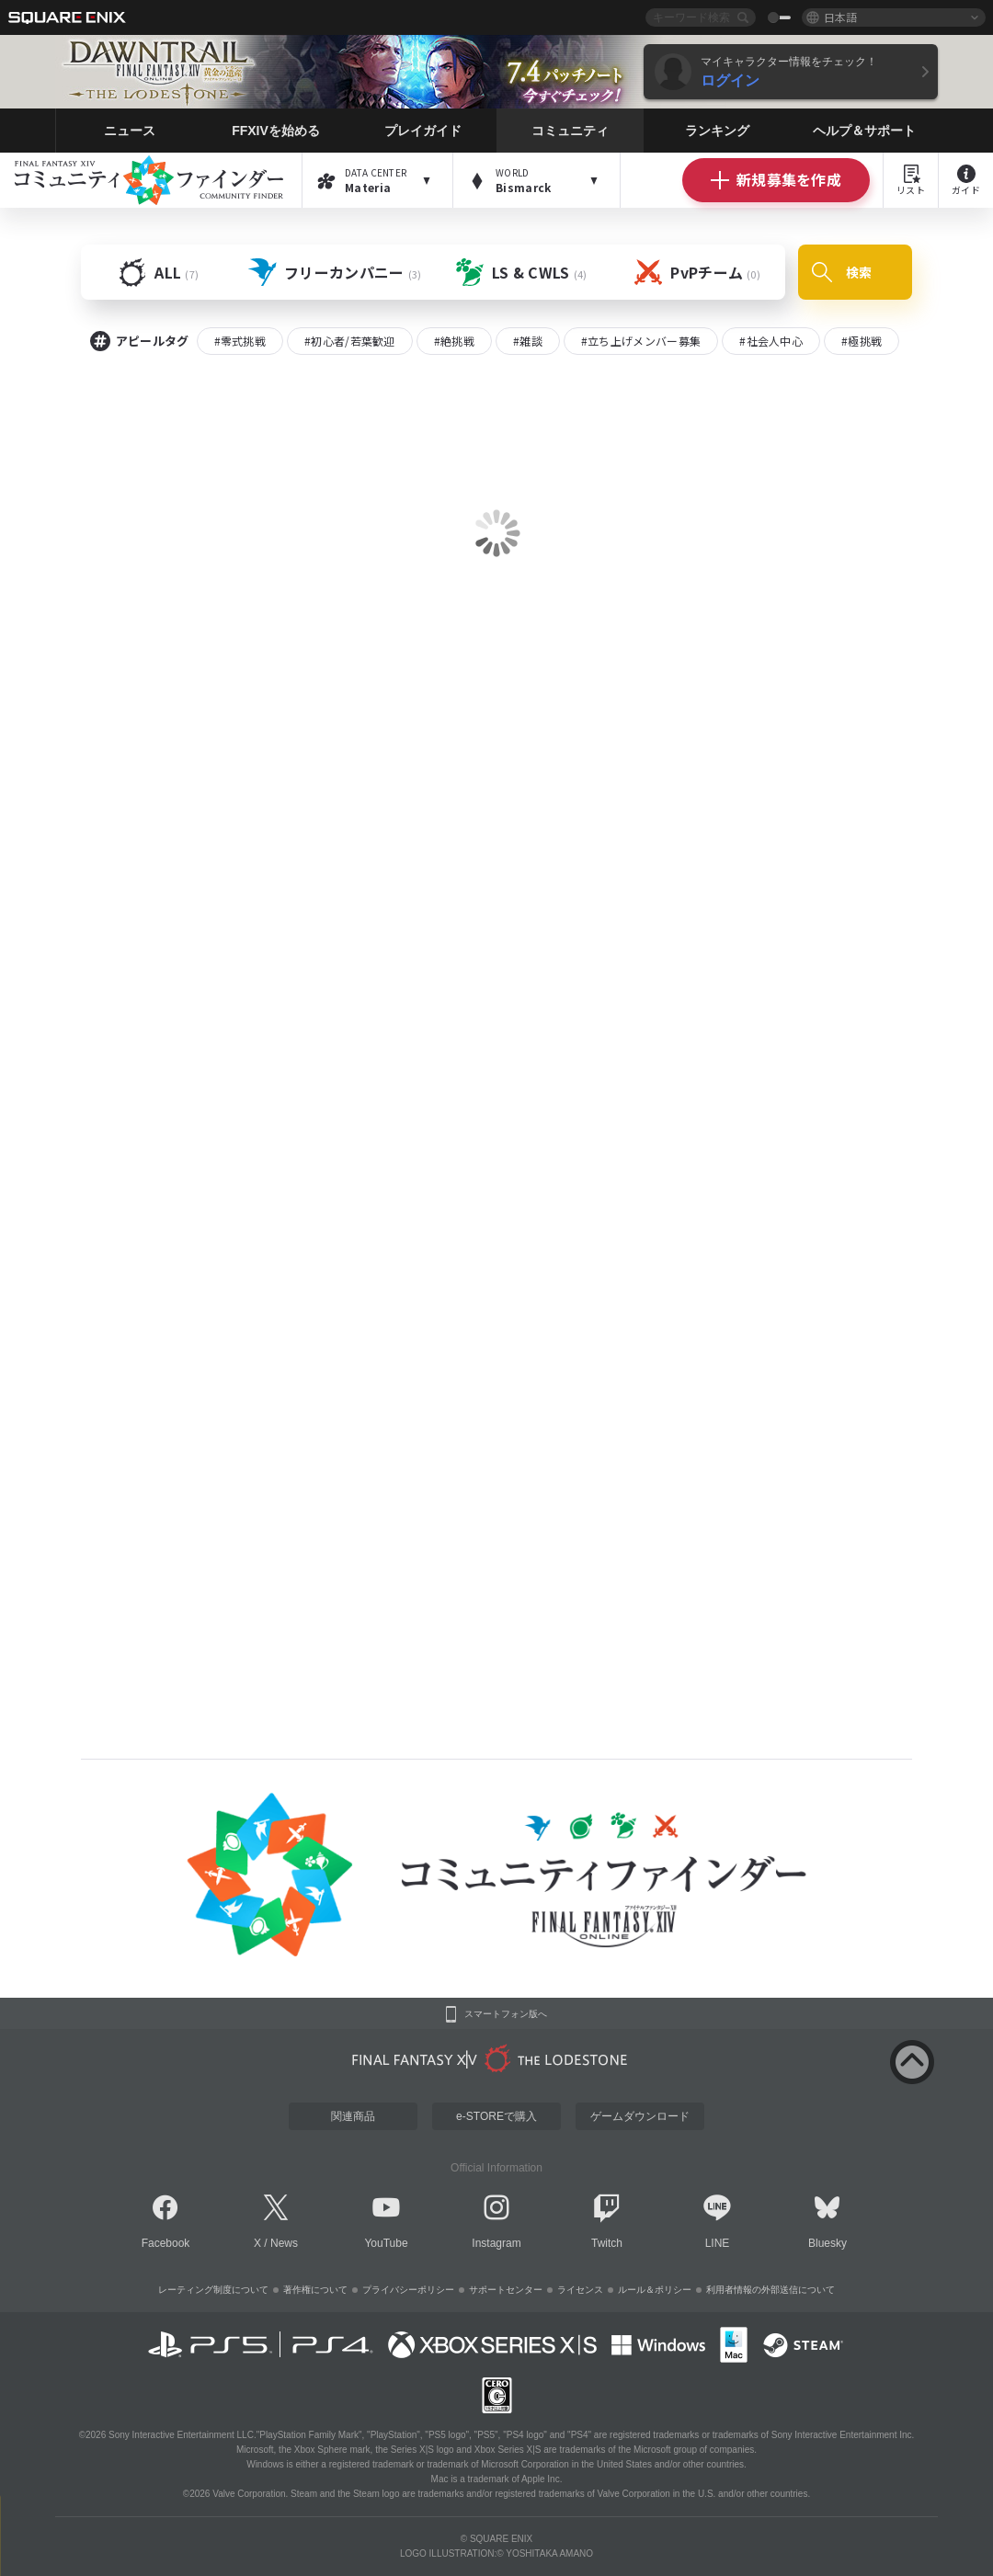 The width and height of the screenshot is (993, 2576). What do you see at coordinates (580, 2290) in the screenshot?
I see `ライセンス` at bounding box center [580, 2290].